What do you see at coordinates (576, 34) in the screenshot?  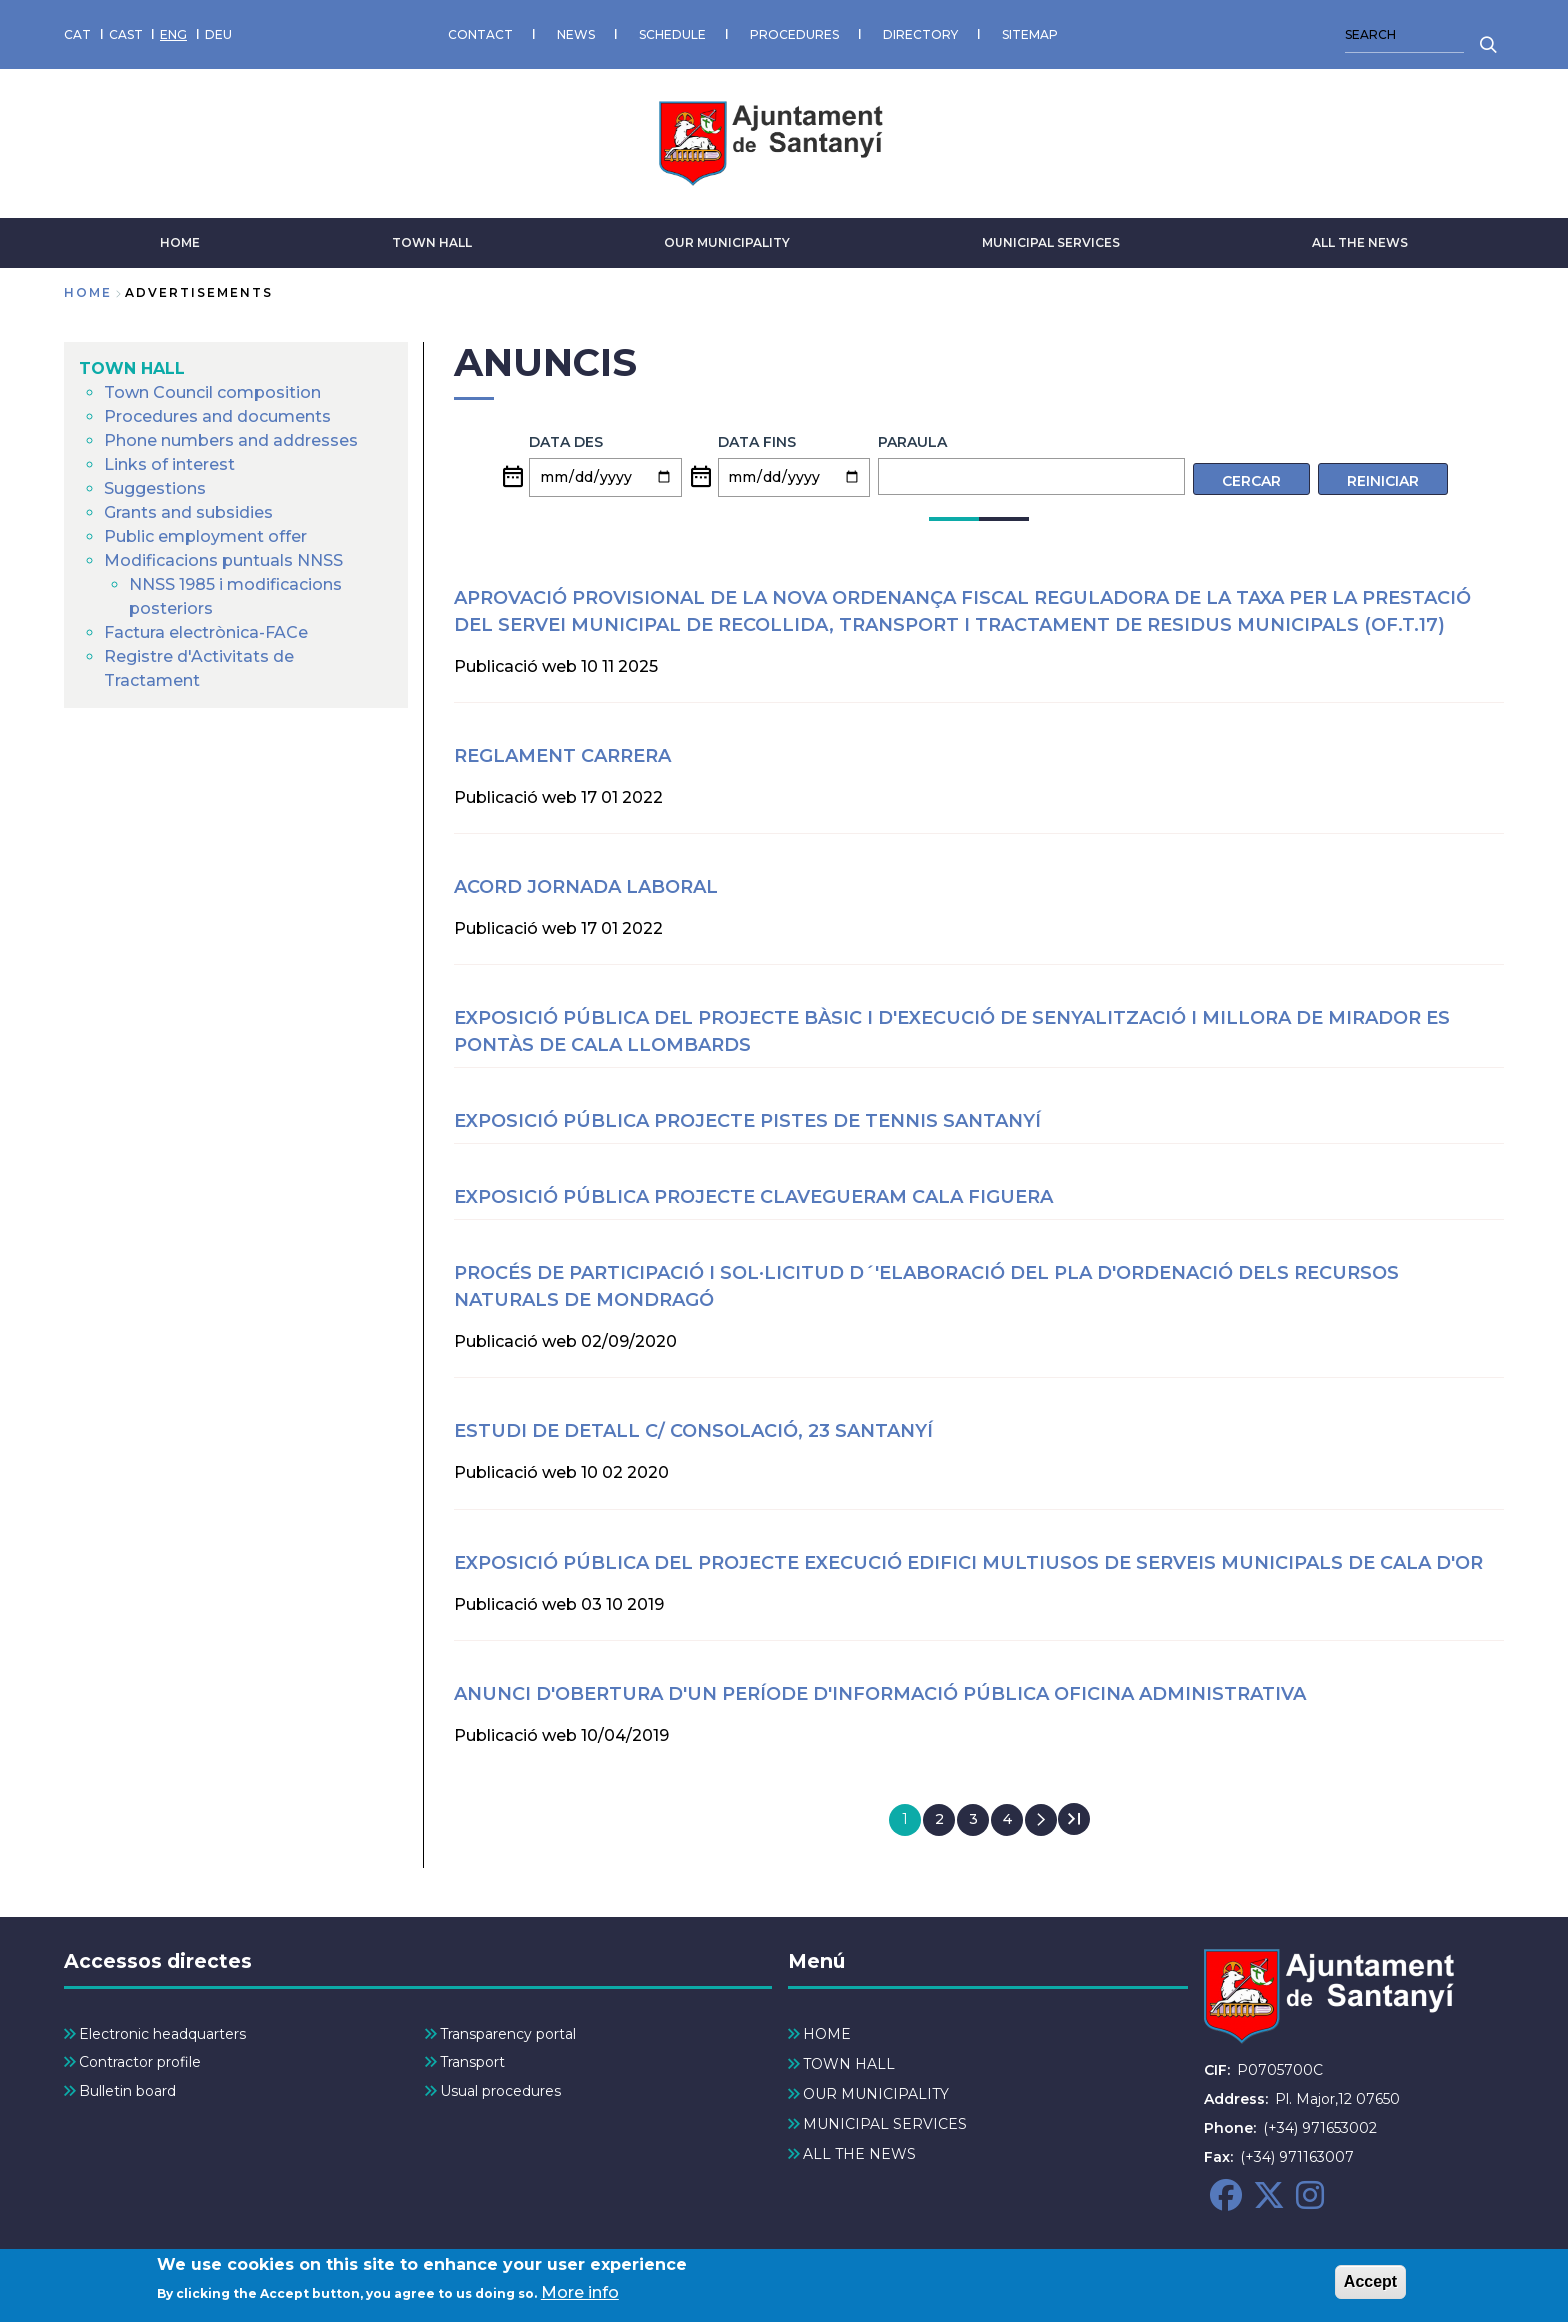 I see `NEWS` at bounding box center [576, 34].